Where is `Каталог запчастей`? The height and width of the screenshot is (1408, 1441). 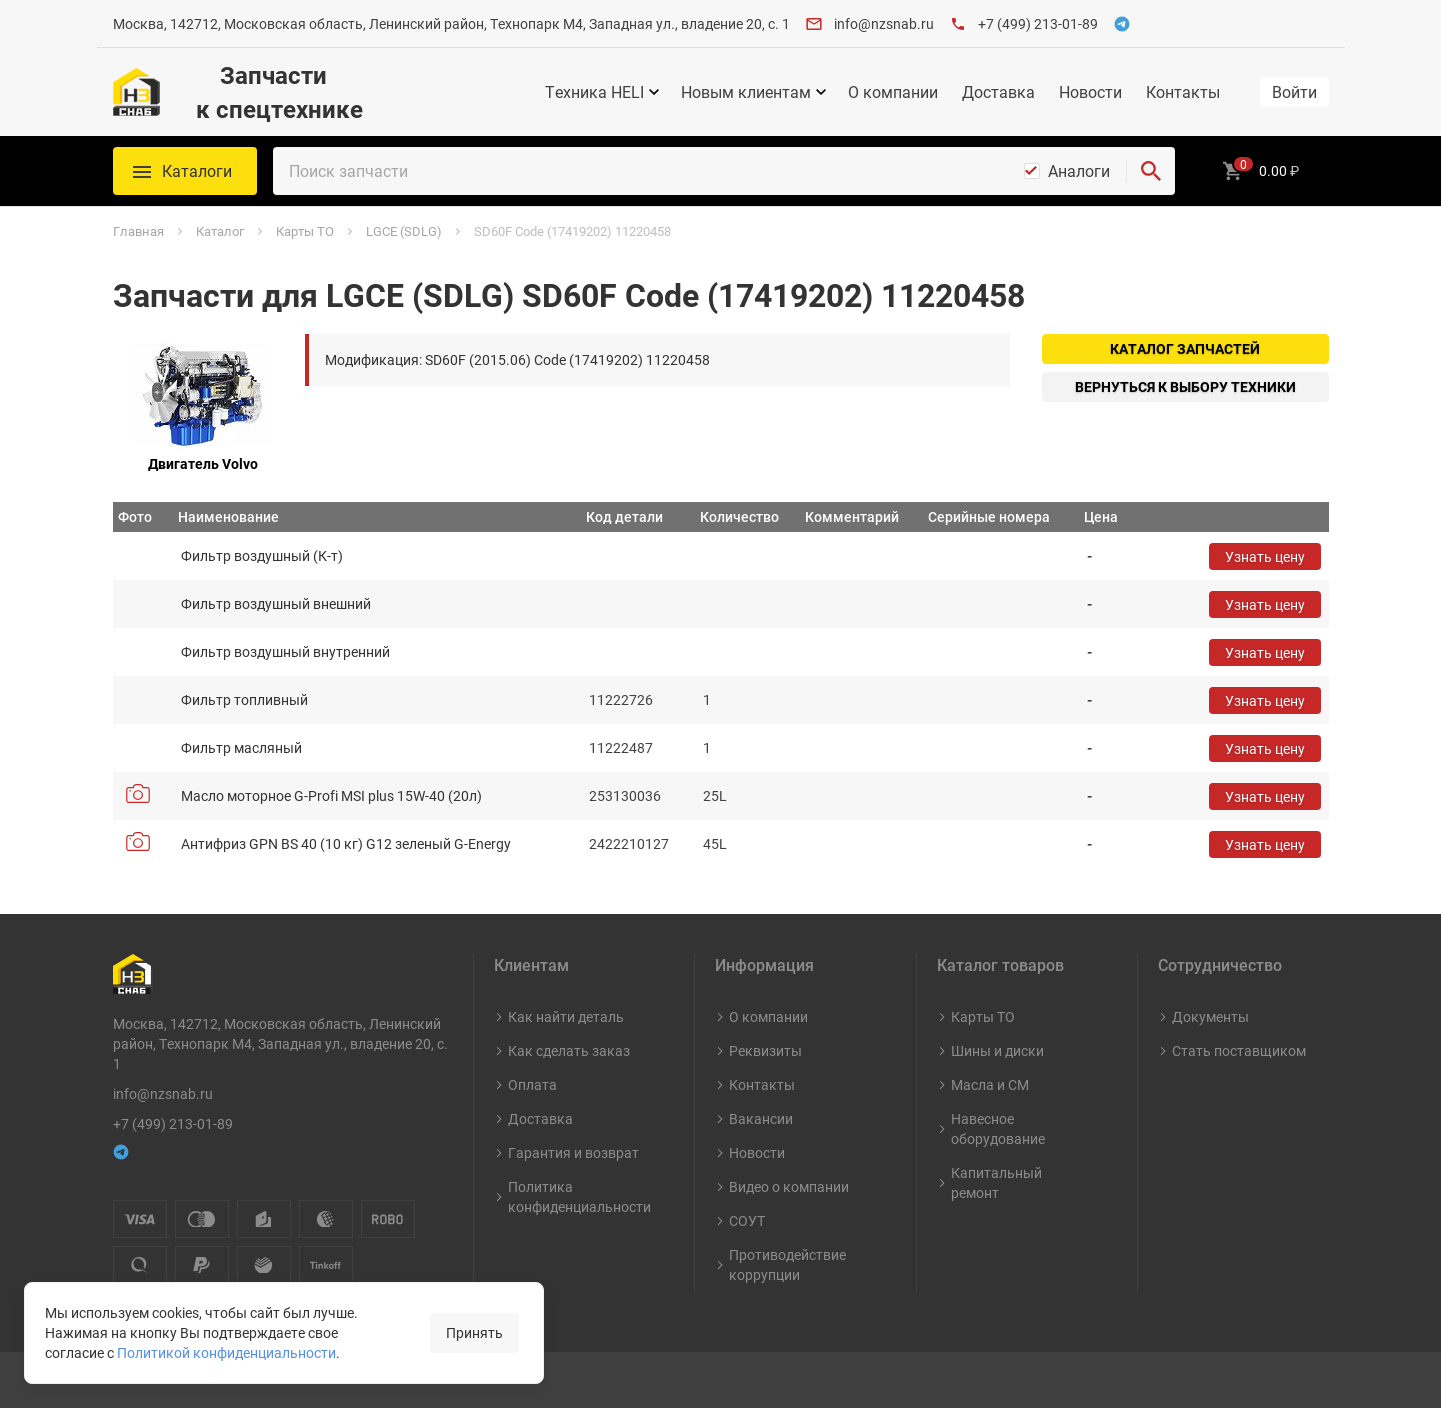
Каталог запчастей is located at coordinates (1185, 348).